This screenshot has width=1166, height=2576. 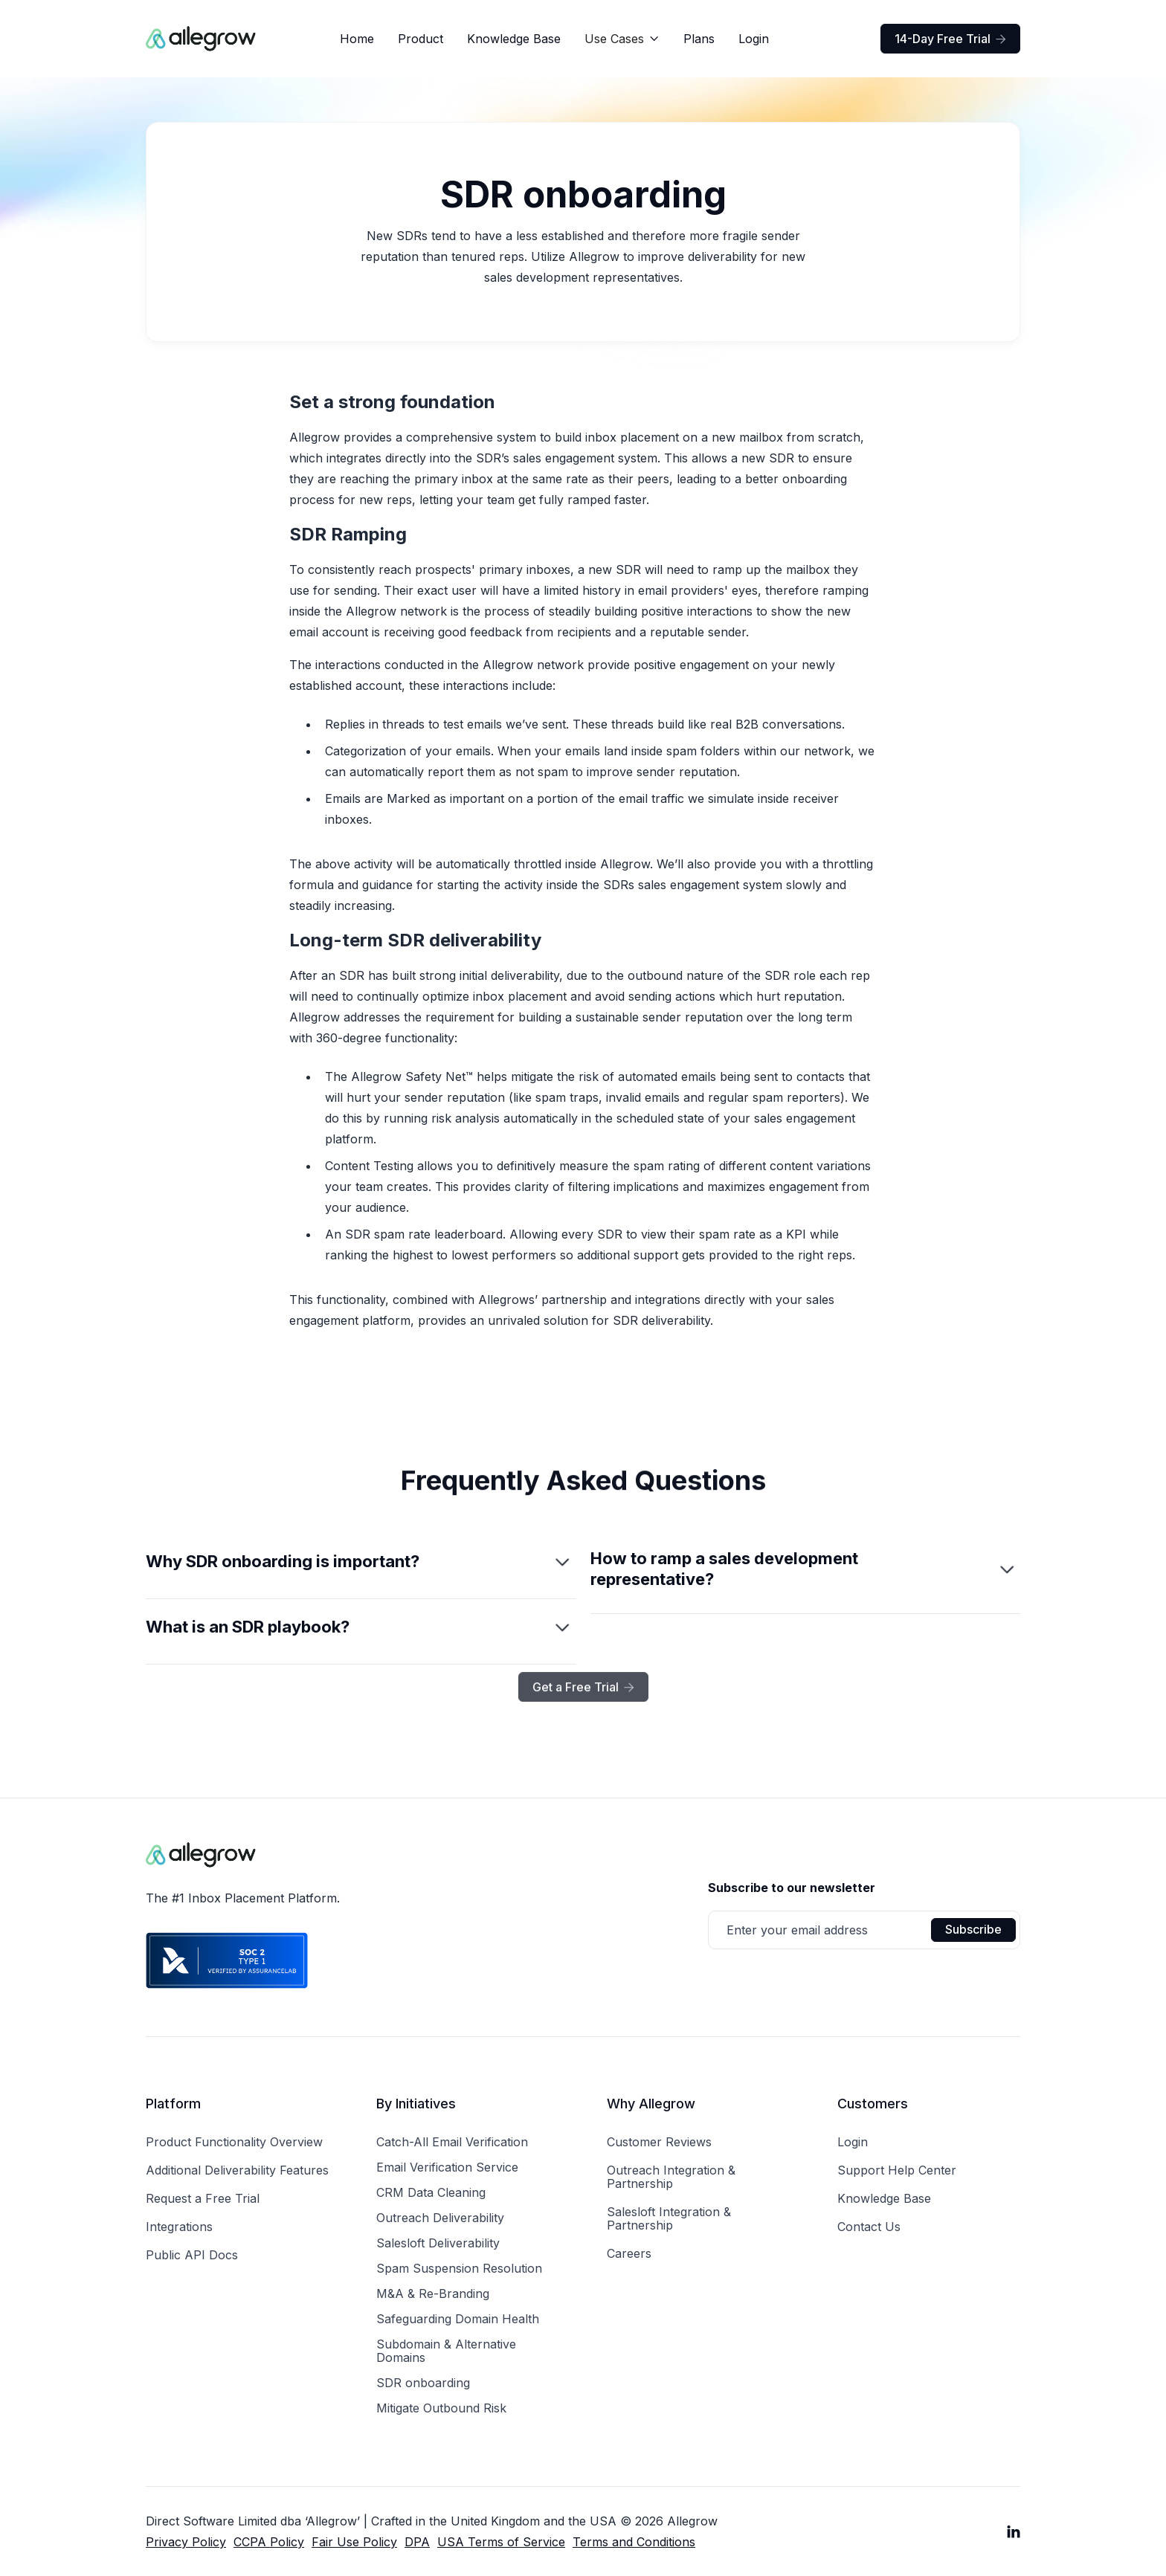 What do you see at coordinates (423, 2382) in the screenshot?
I see `SDR onboarding` at bounding box center [423, 2382].